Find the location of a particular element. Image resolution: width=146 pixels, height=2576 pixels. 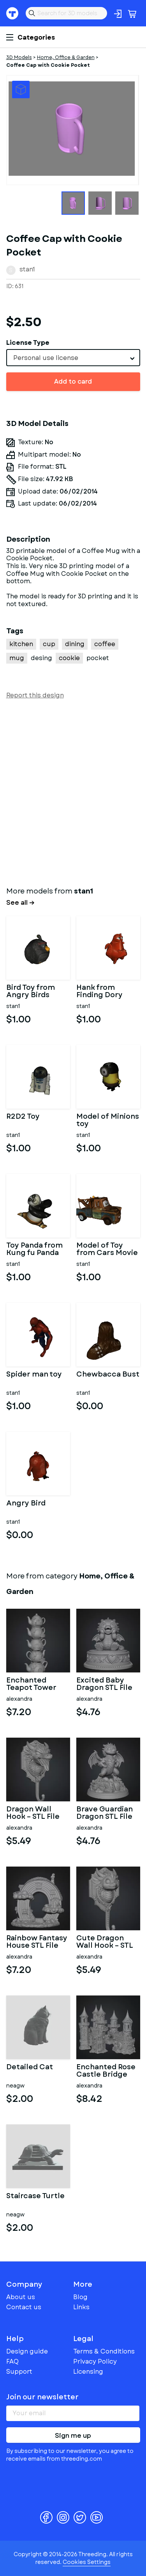

[Advertisement] is located at coordinates (73, 791).